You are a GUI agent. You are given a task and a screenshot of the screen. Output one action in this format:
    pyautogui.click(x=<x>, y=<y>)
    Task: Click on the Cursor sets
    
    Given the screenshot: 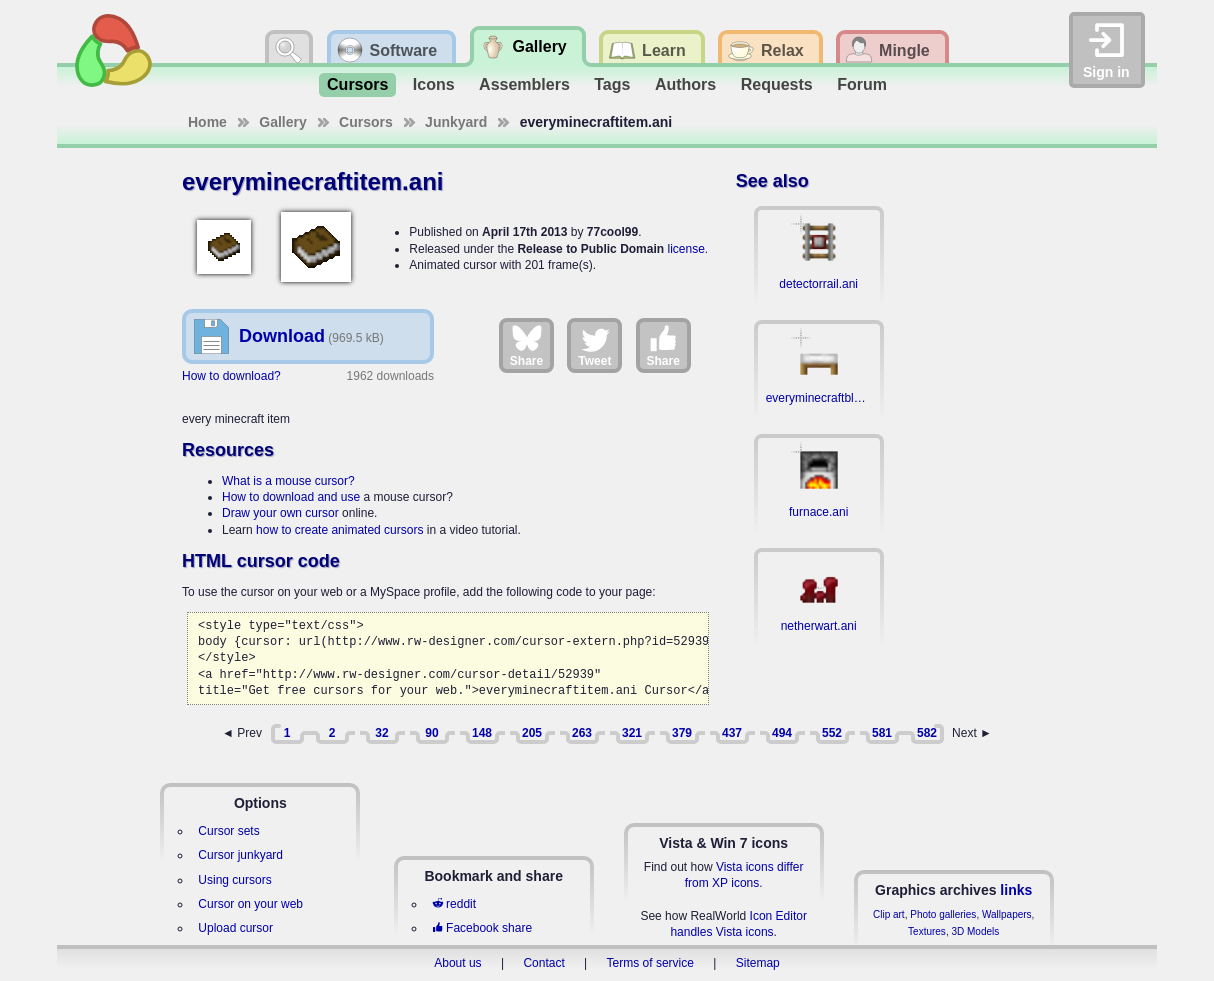 What is the action you would take?
    pyautogui.click(x=228, y=831)
    